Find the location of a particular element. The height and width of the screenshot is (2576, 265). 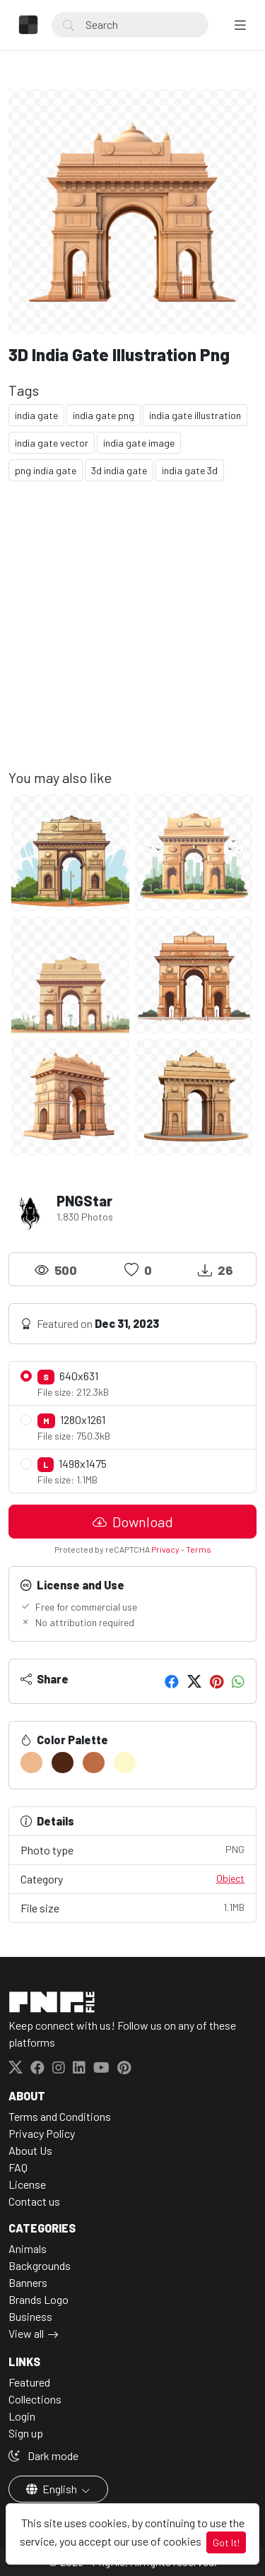

Collections is located at coordinates (34, 2399).